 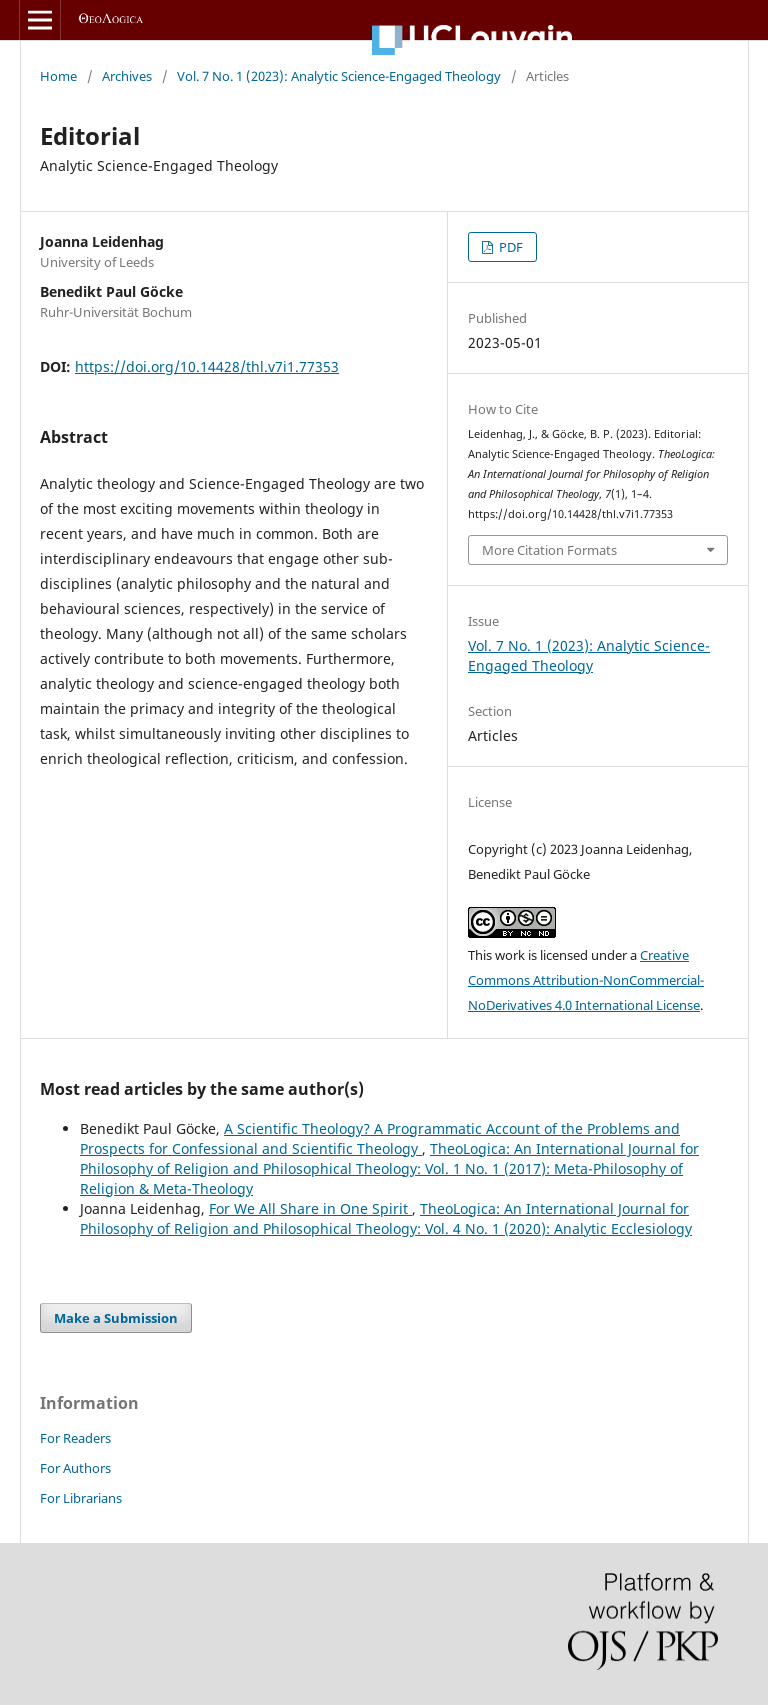 I want to click on PDF, so click(x=509, y=247).